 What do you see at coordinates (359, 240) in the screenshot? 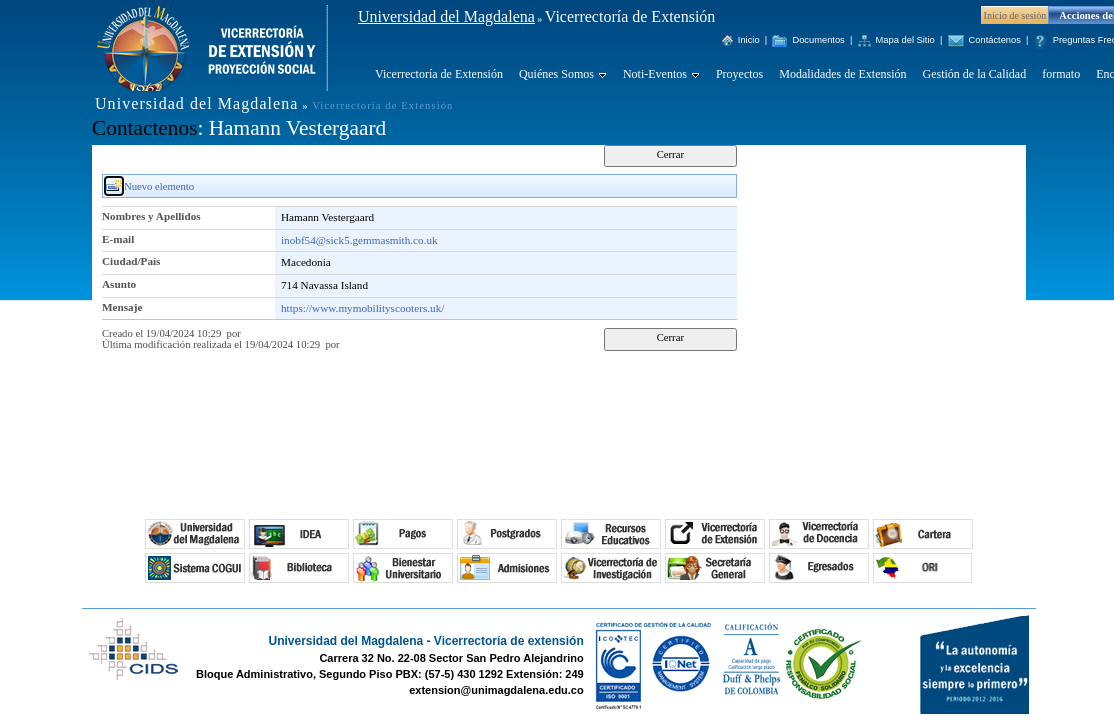
I see `inobf54@sick5.gemmasmith.co.uk` at bounding box center [359, 240].